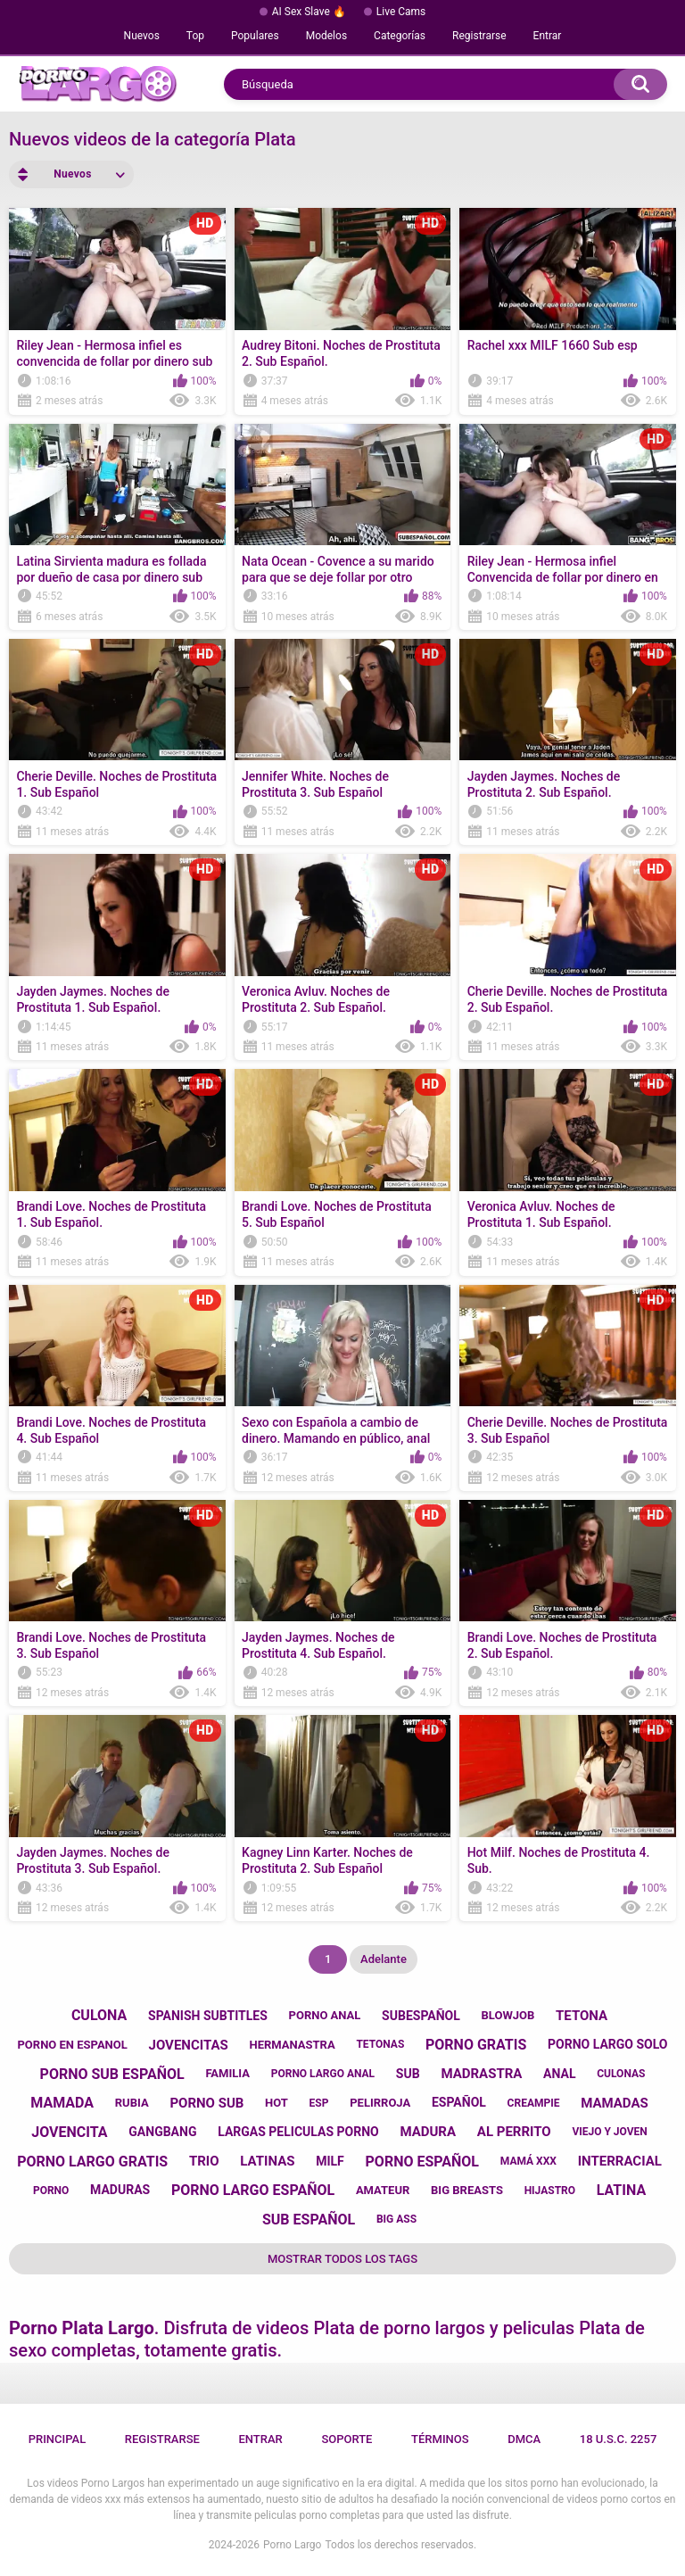 The height and width of the screenshot is (2576, 685). What do you see at coordinates (514, 2132) in the screenshot?
I see `al perrito` at bounding box center [514, 2132].